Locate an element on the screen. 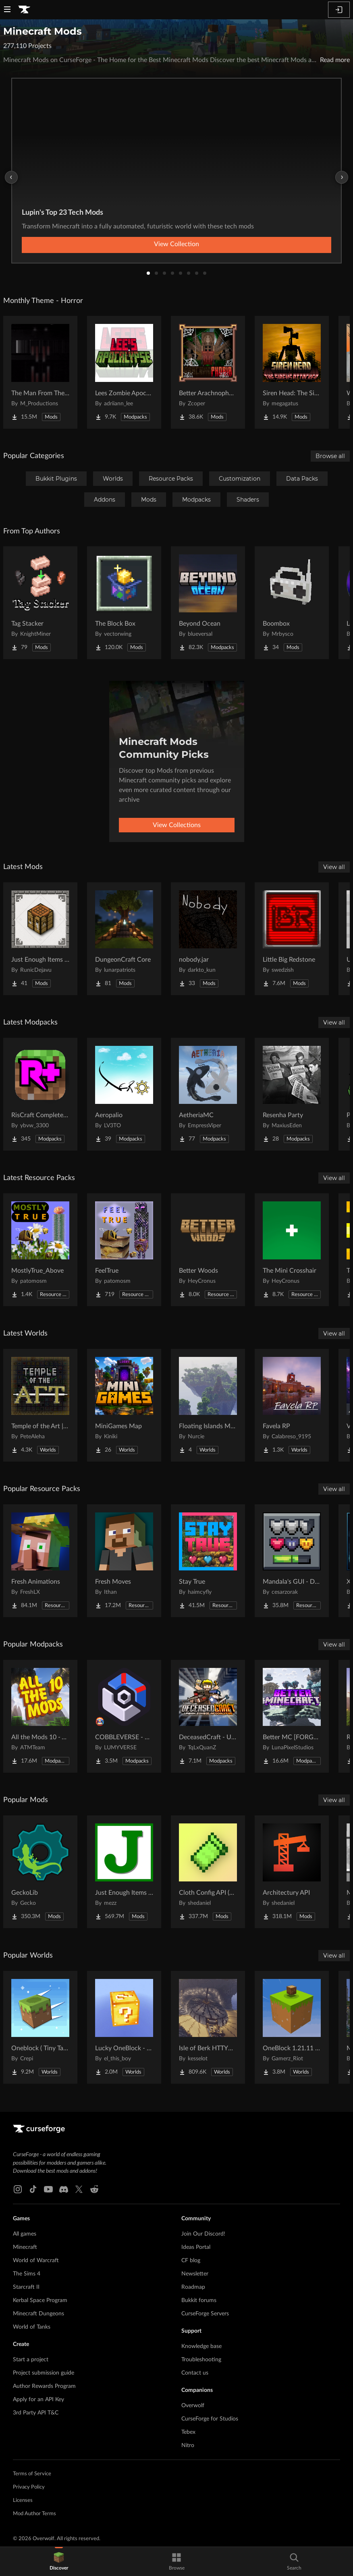 Image resolution: width=353 pixels, height=2576 pixels. Mod Author Terms is located at coordinates (34, 2513).